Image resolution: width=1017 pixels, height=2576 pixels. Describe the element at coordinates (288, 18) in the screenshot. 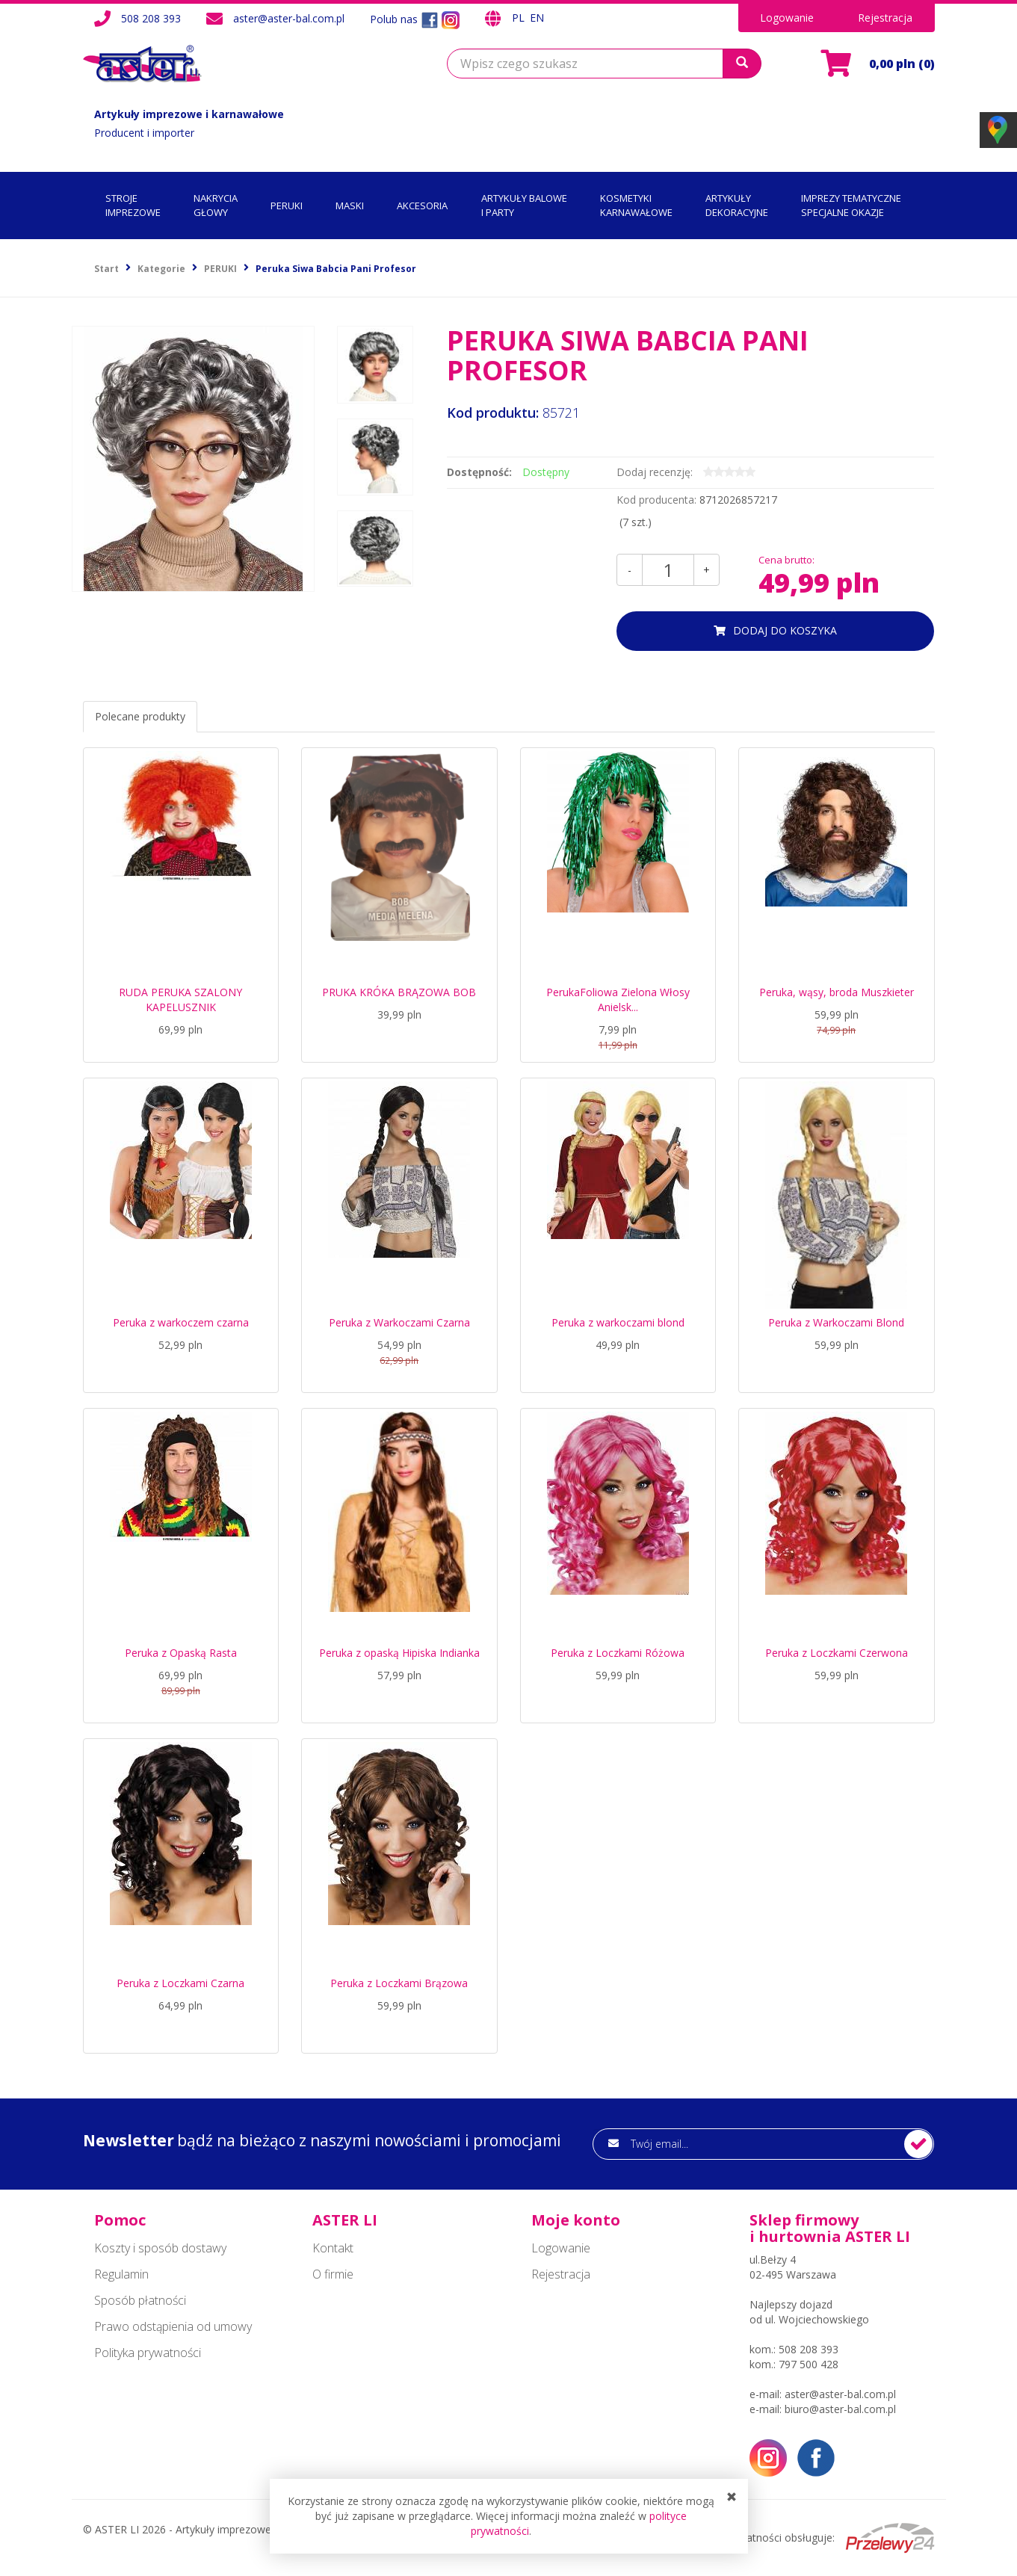

I see `aster@aster-bal.com.pl` at that location.